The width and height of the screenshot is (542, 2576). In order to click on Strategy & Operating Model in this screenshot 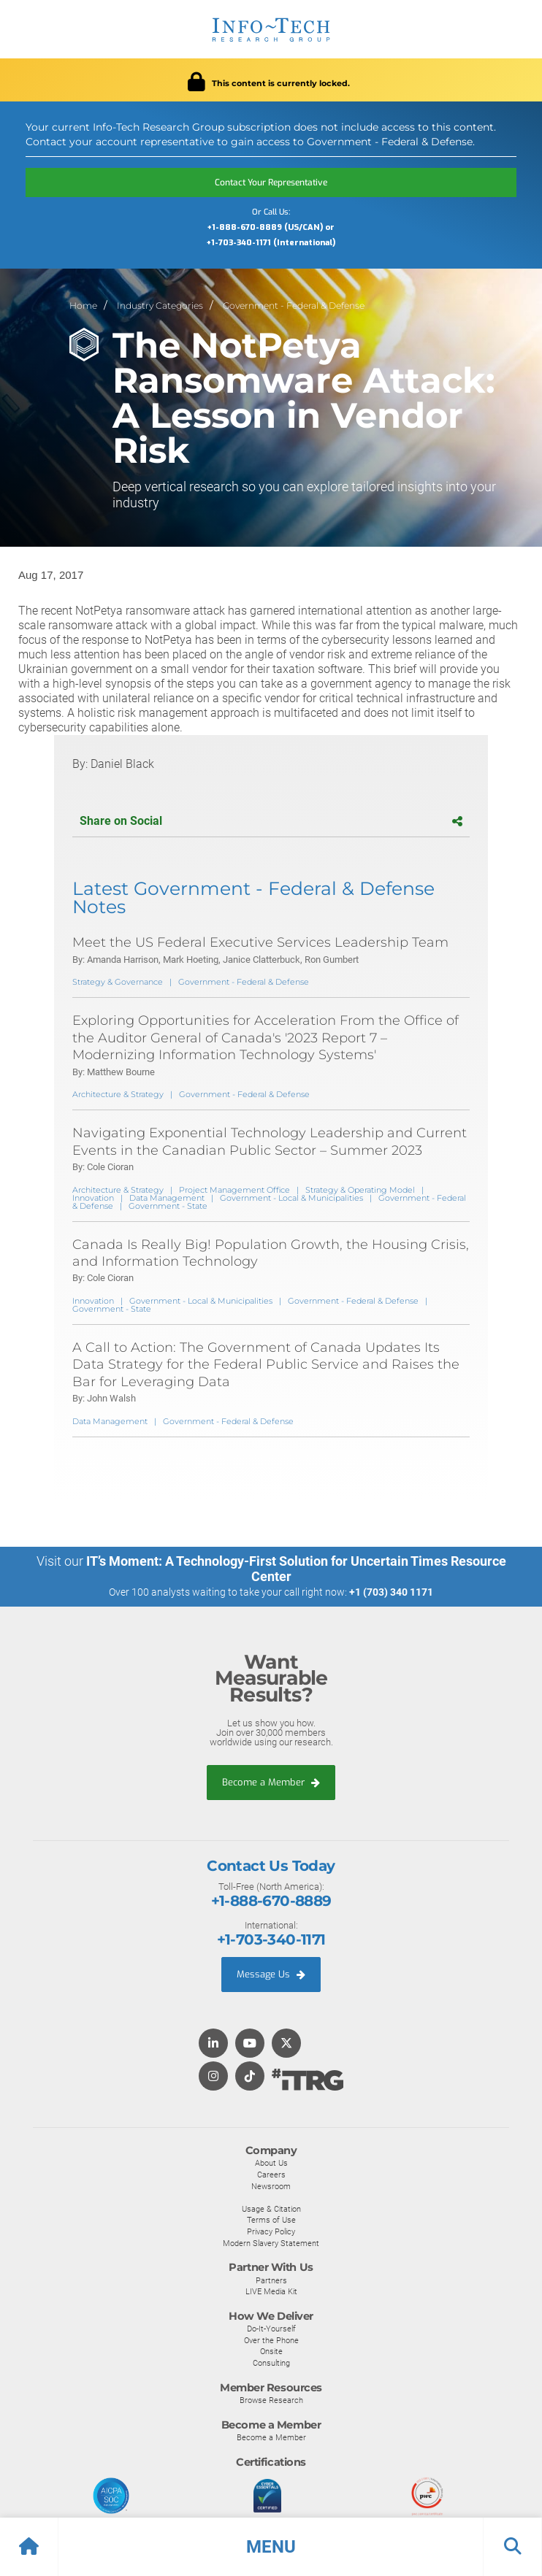, I will do `click(360, 1190)`.